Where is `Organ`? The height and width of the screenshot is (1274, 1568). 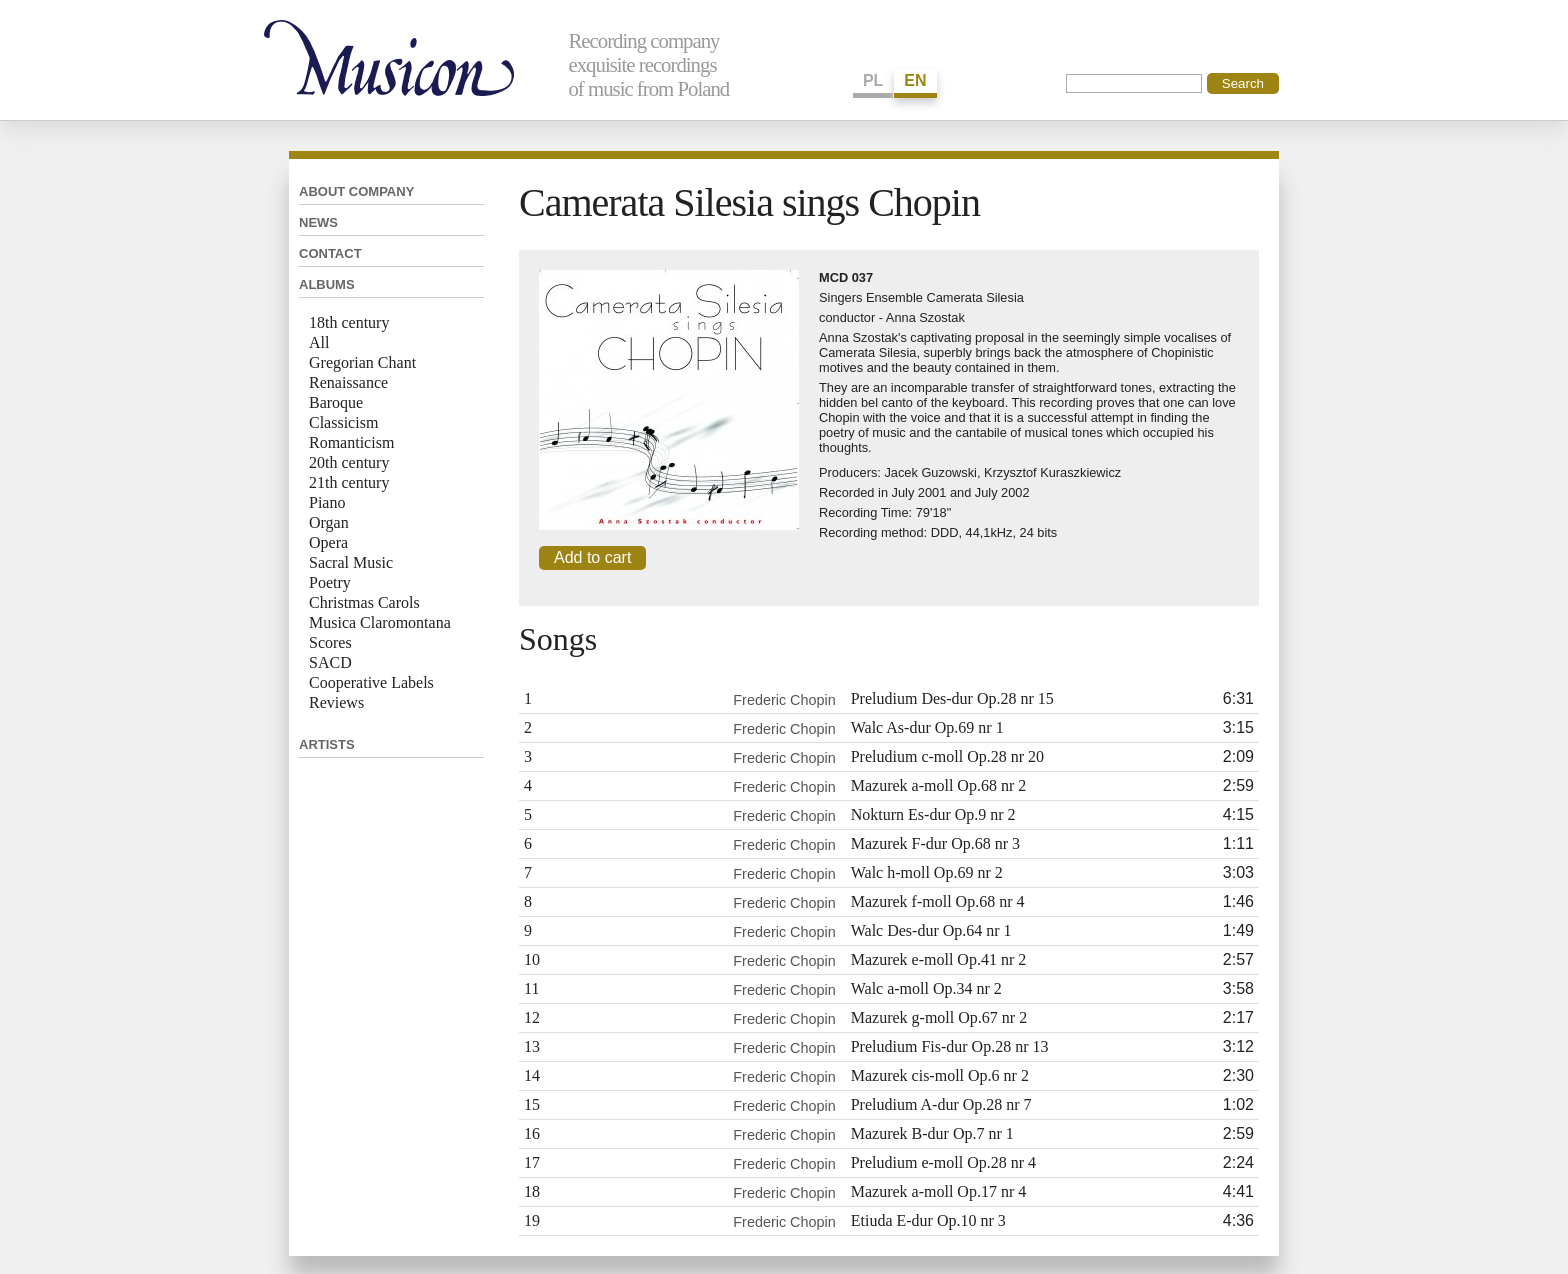
Organ is located at coordinates (329, 522).